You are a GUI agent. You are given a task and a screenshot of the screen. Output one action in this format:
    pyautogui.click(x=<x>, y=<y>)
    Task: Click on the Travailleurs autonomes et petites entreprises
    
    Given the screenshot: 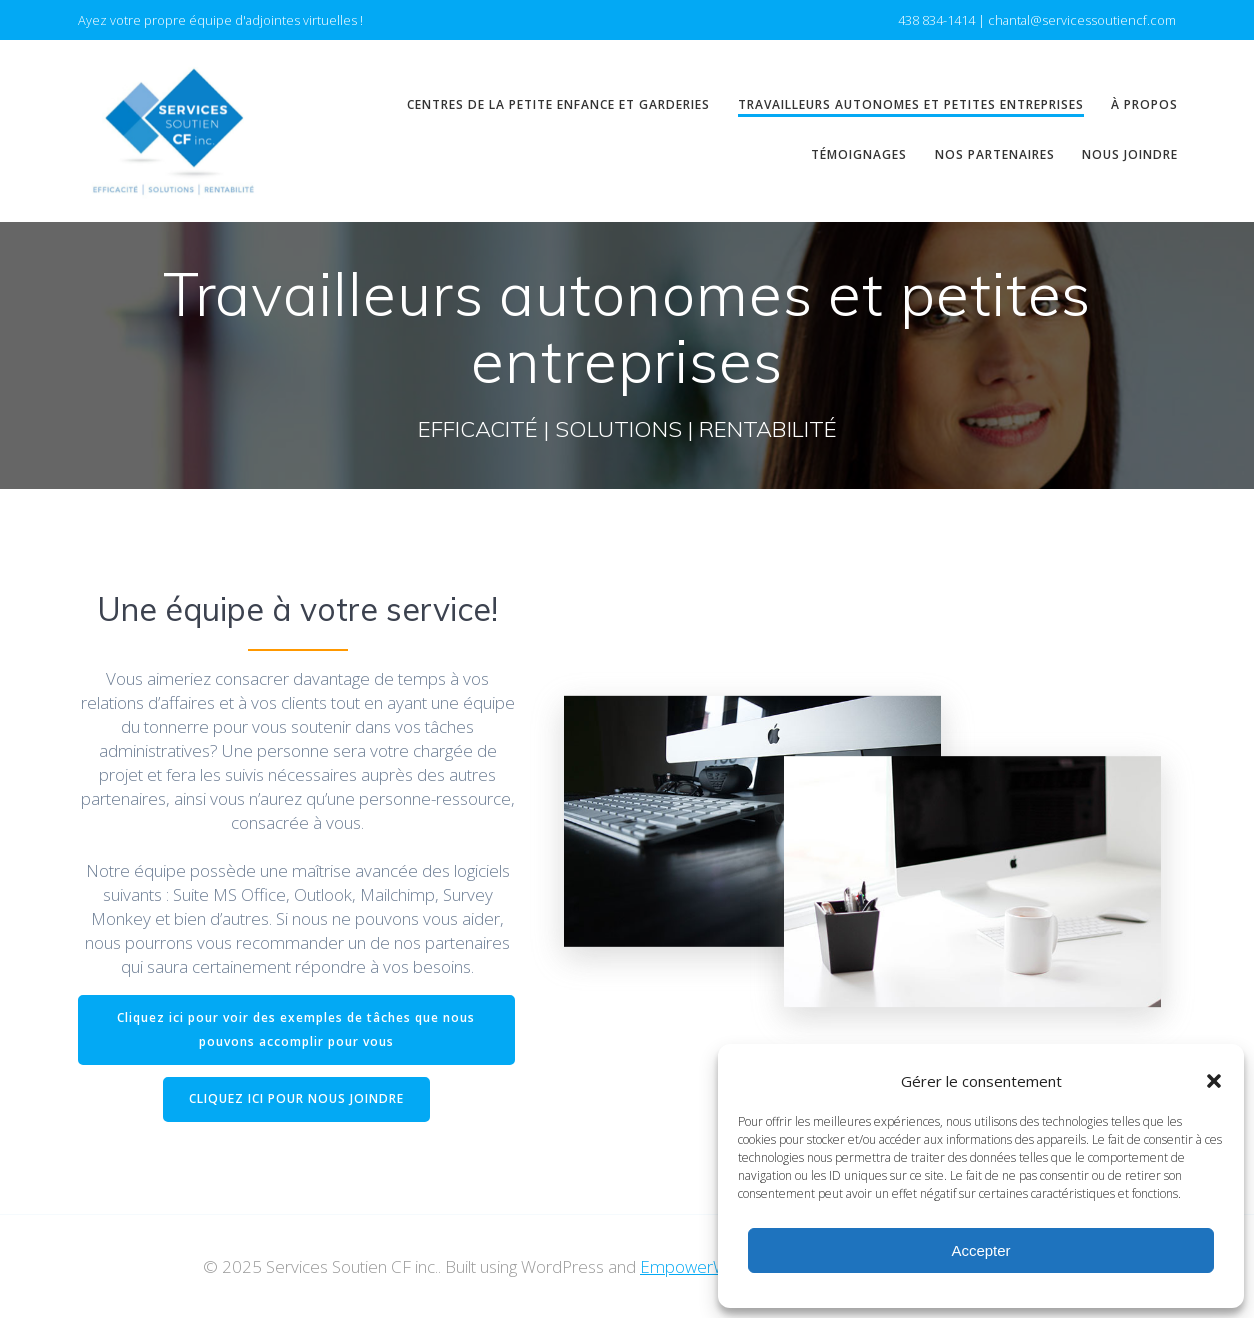 What is the action you would take?
    pyautogui.click(x=911, y=104)
    